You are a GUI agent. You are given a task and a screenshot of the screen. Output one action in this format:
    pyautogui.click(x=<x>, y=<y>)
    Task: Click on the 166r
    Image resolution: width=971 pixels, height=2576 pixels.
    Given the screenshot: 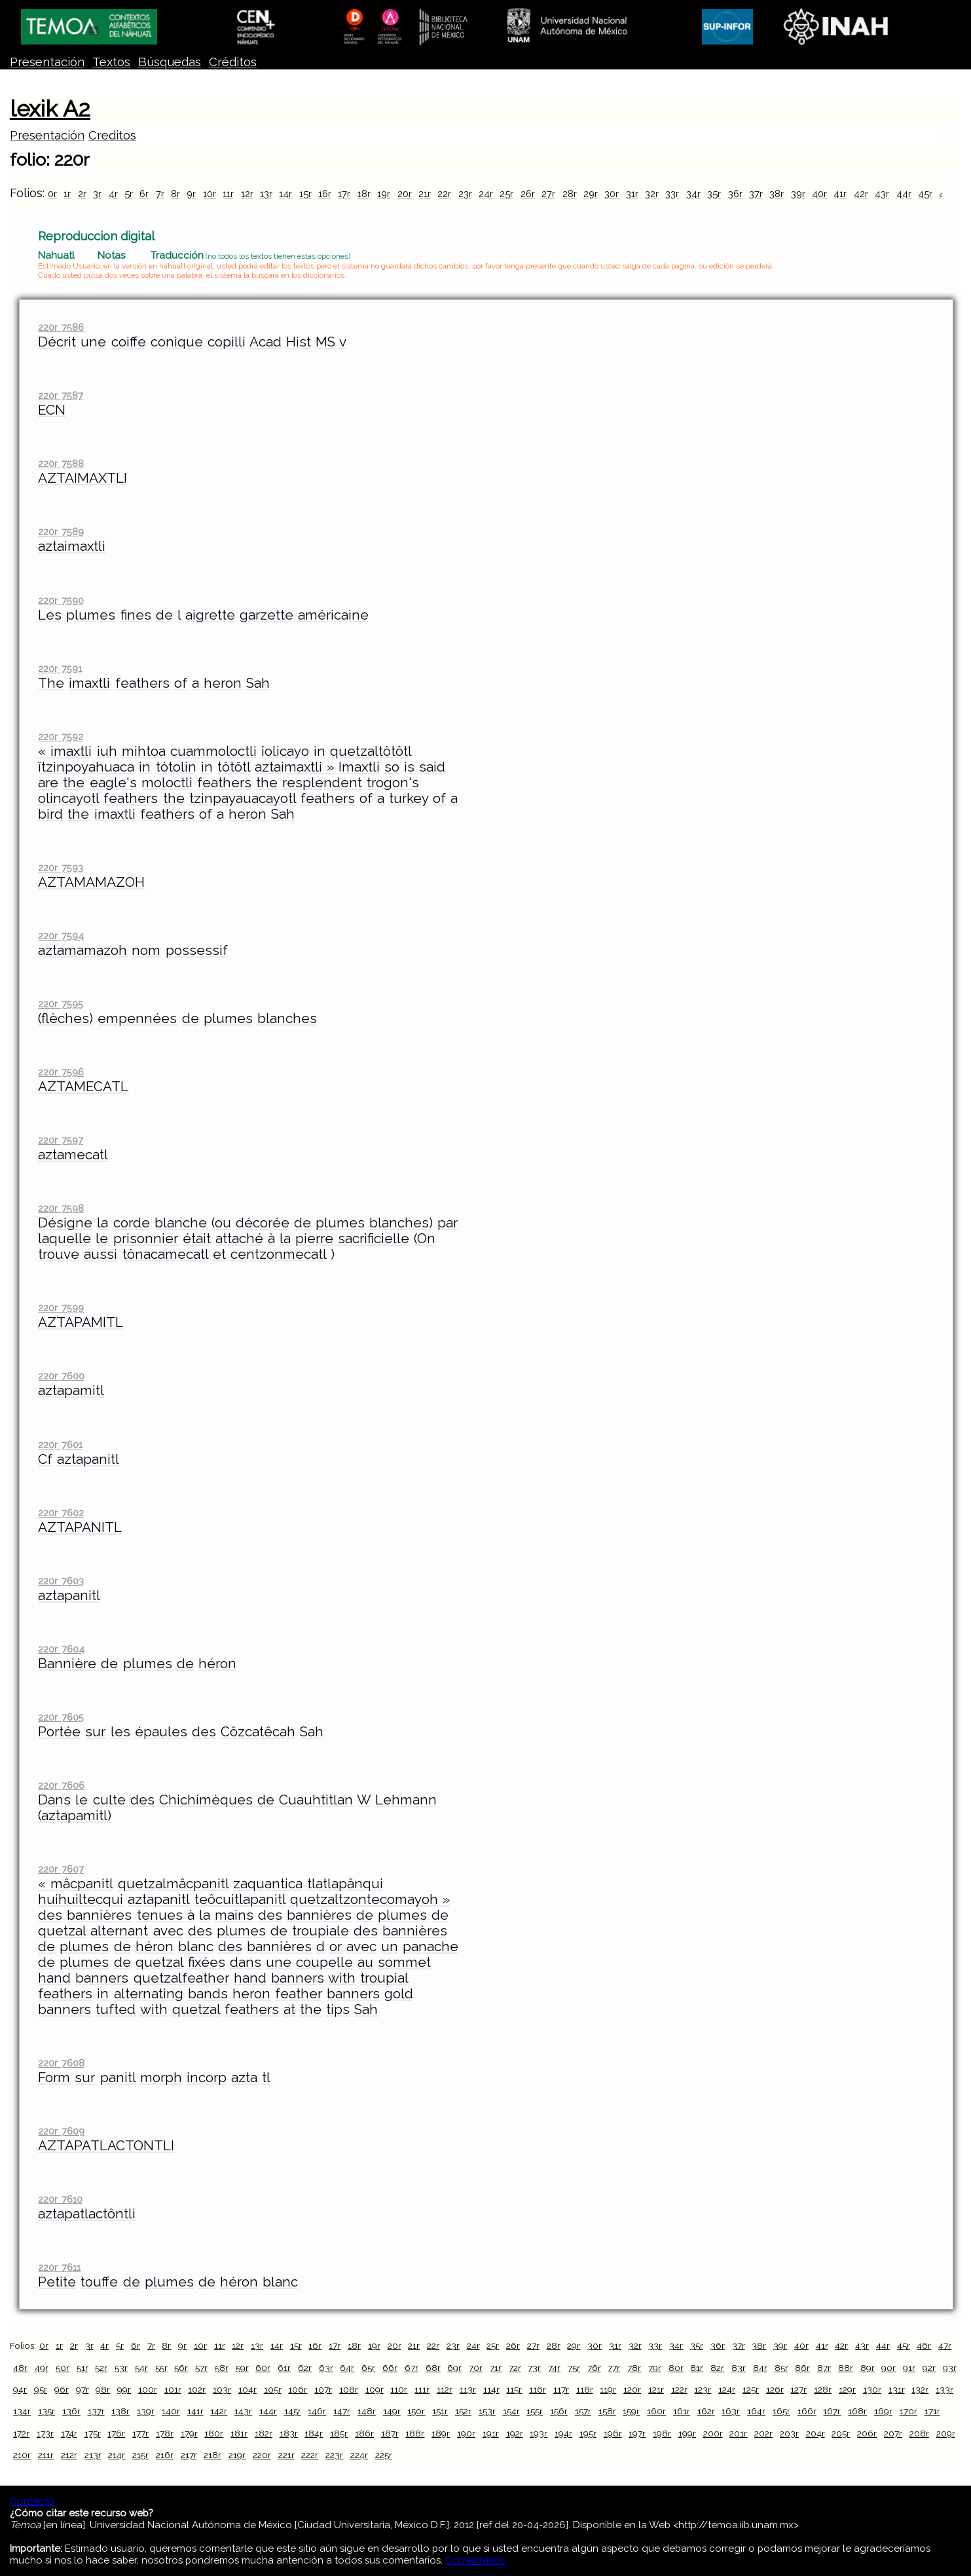 What is the action you would take?
    pyautogui.click(x=806, y=2411)
    